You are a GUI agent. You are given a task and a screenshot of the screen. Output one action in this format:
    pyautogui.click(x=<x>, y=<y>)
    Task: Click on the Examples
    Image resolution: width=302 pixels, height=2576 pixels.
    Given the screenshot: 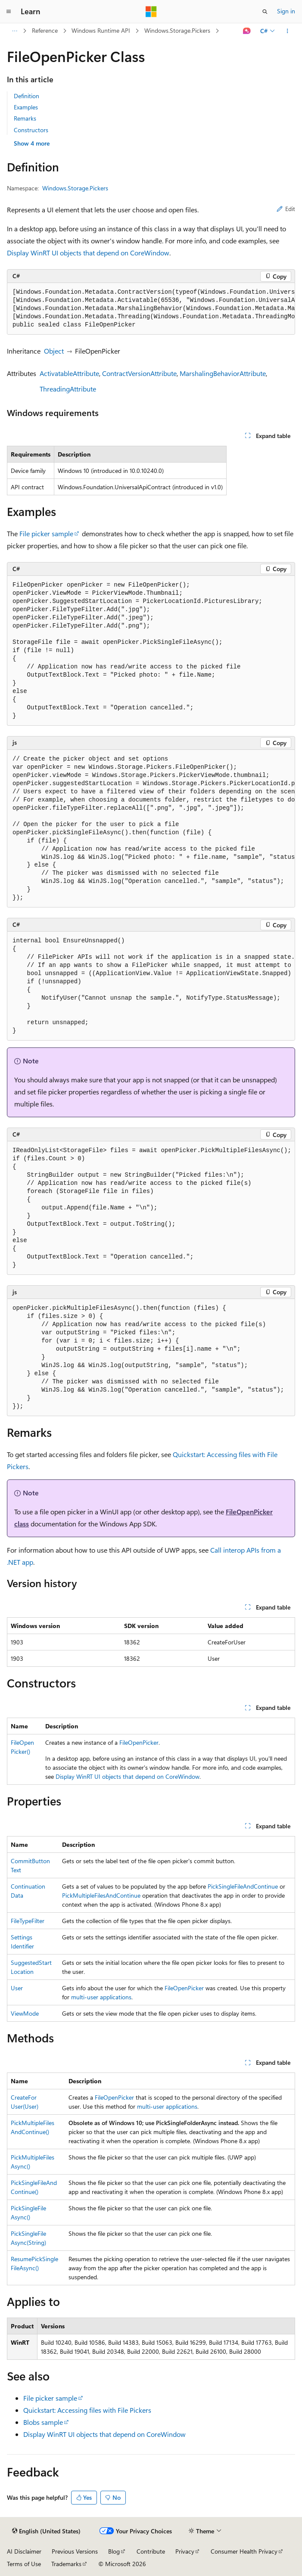 What is the action you would take?
    pyautogui.click(x=26, y=107)
    